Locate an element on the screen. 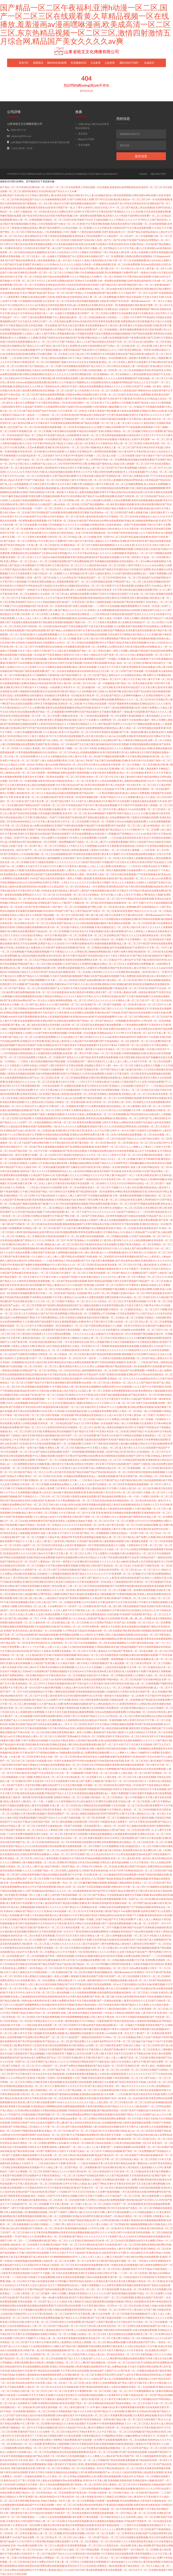 This screenshot has height=2576, width=173. 亚洲成人日本在线观看 is located at coordinates (41, 223).